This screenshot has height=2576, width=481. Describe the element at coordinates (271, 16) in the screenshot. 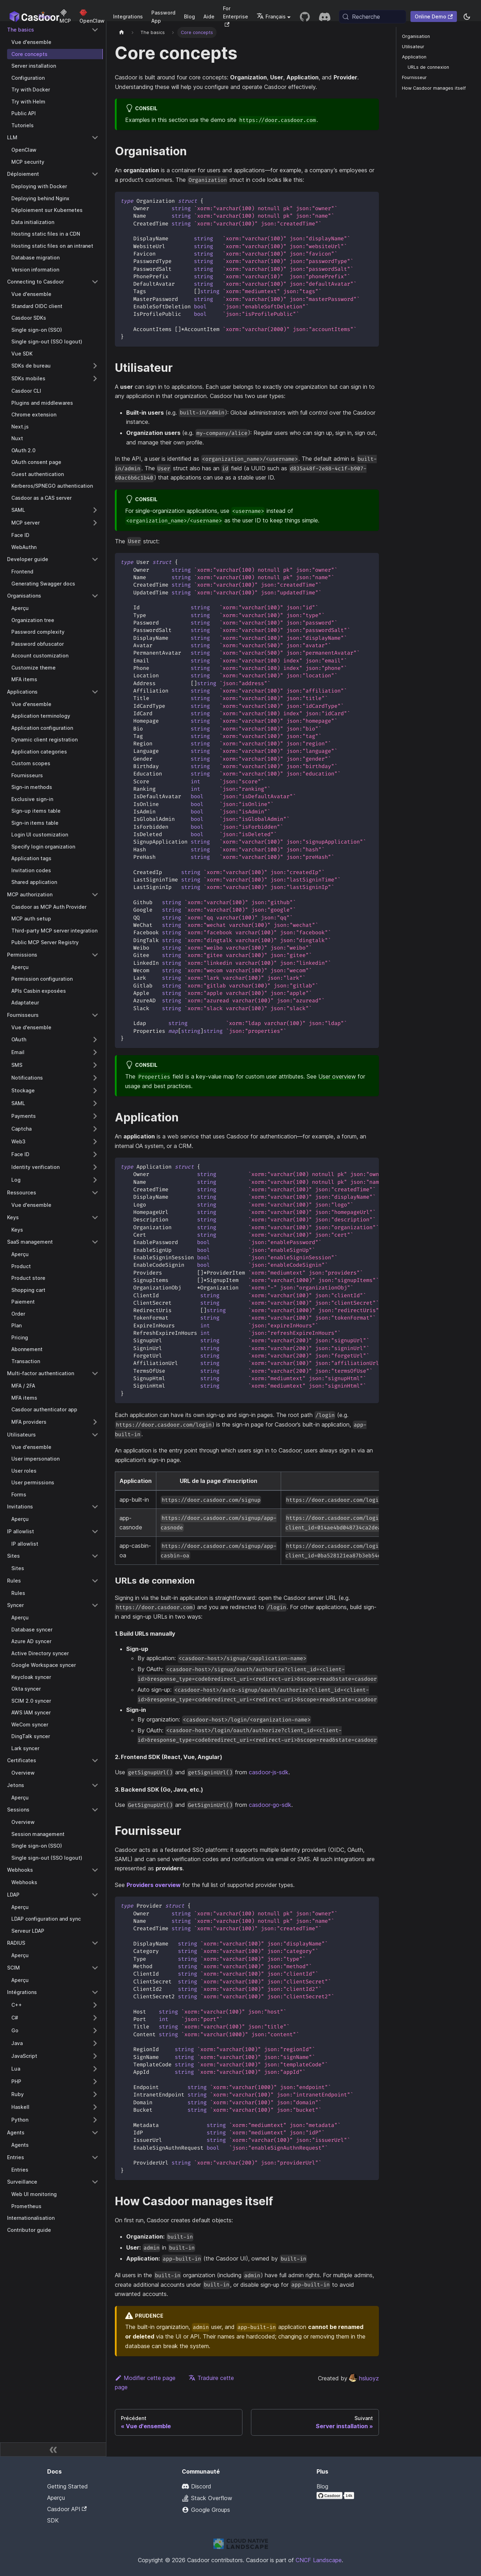

I see `Français [button]` at that location.